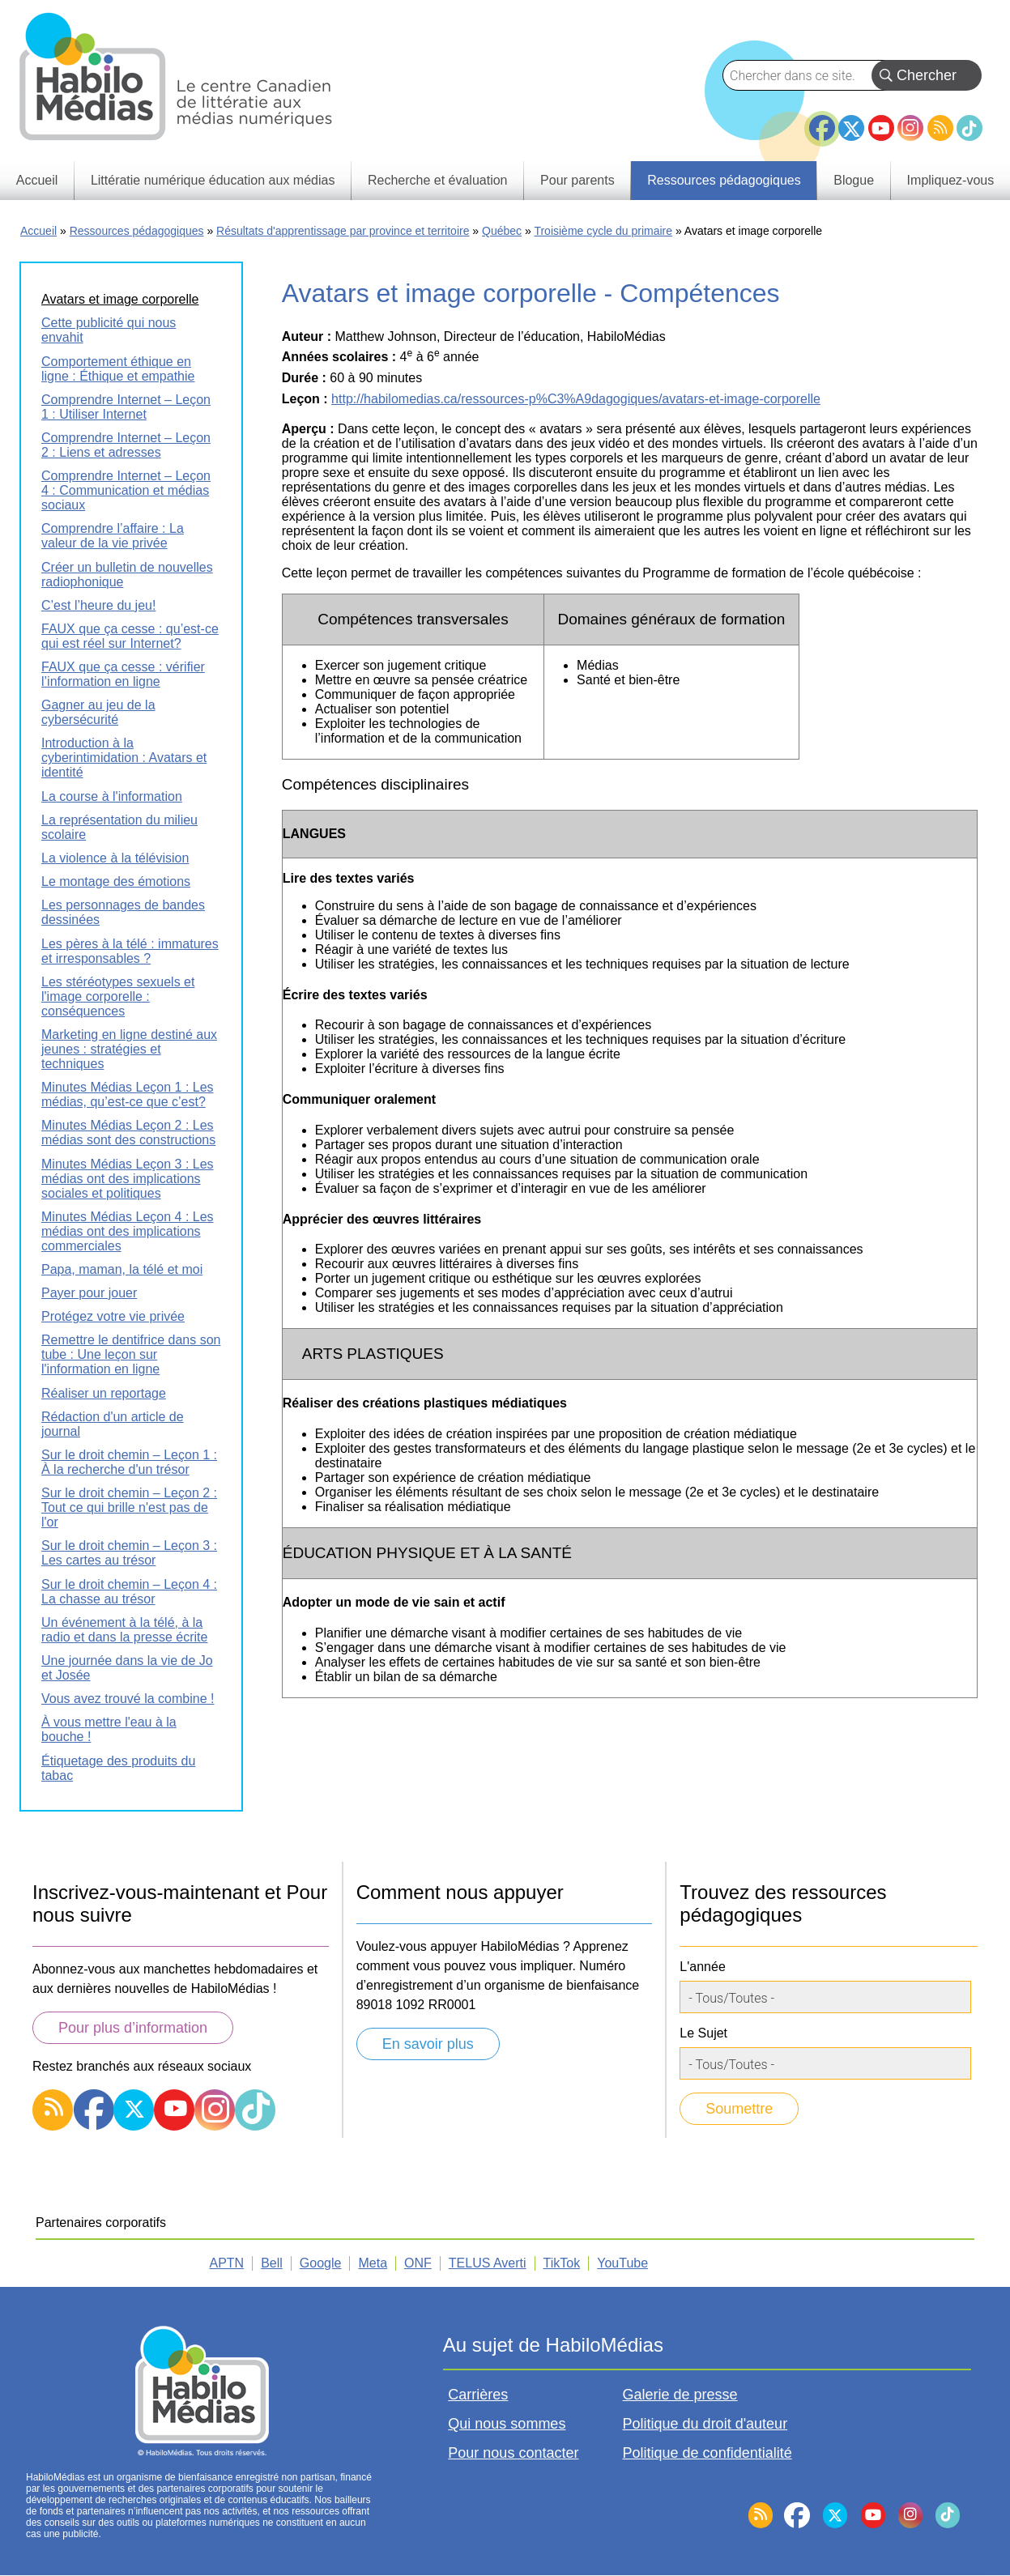 The width and height of the screenshot is (1010, 2576). I want to click on Résultats d'apprentissage par province et territoire, so click(342, 230).